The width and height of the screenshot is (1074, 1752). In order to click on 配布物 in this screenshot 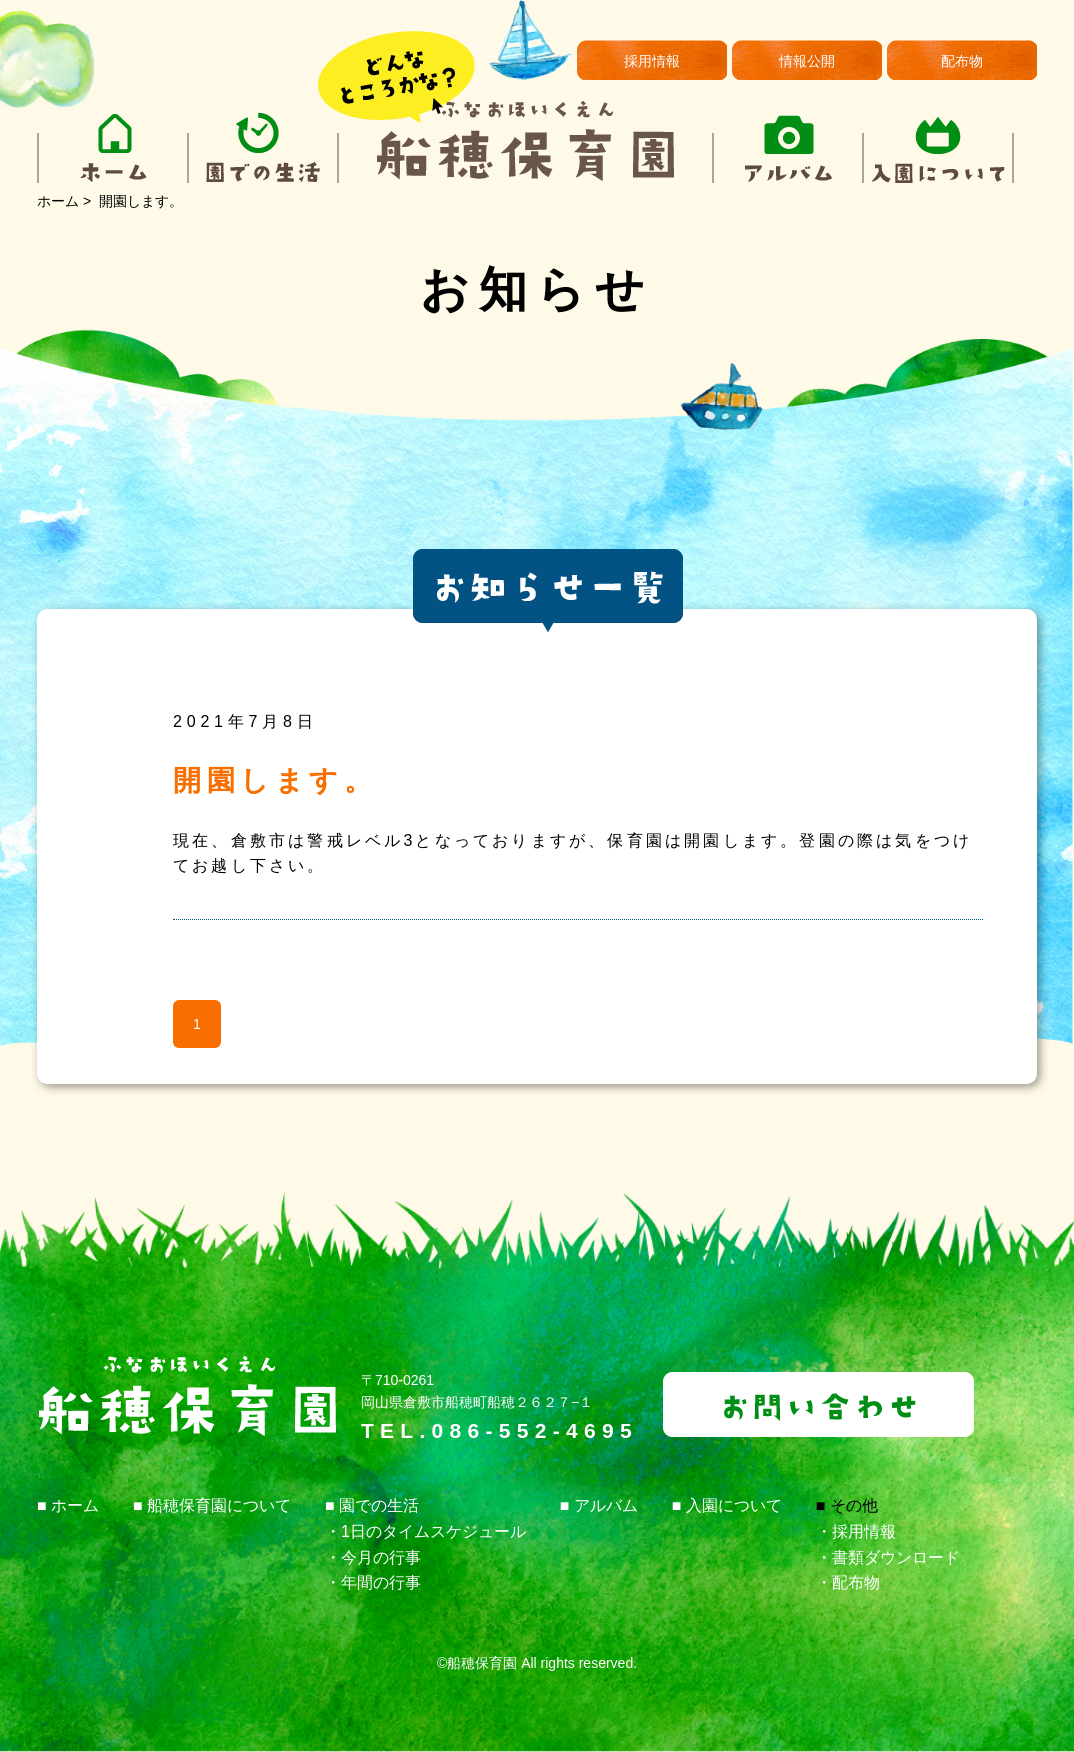, I will do `click(962, 61)`.